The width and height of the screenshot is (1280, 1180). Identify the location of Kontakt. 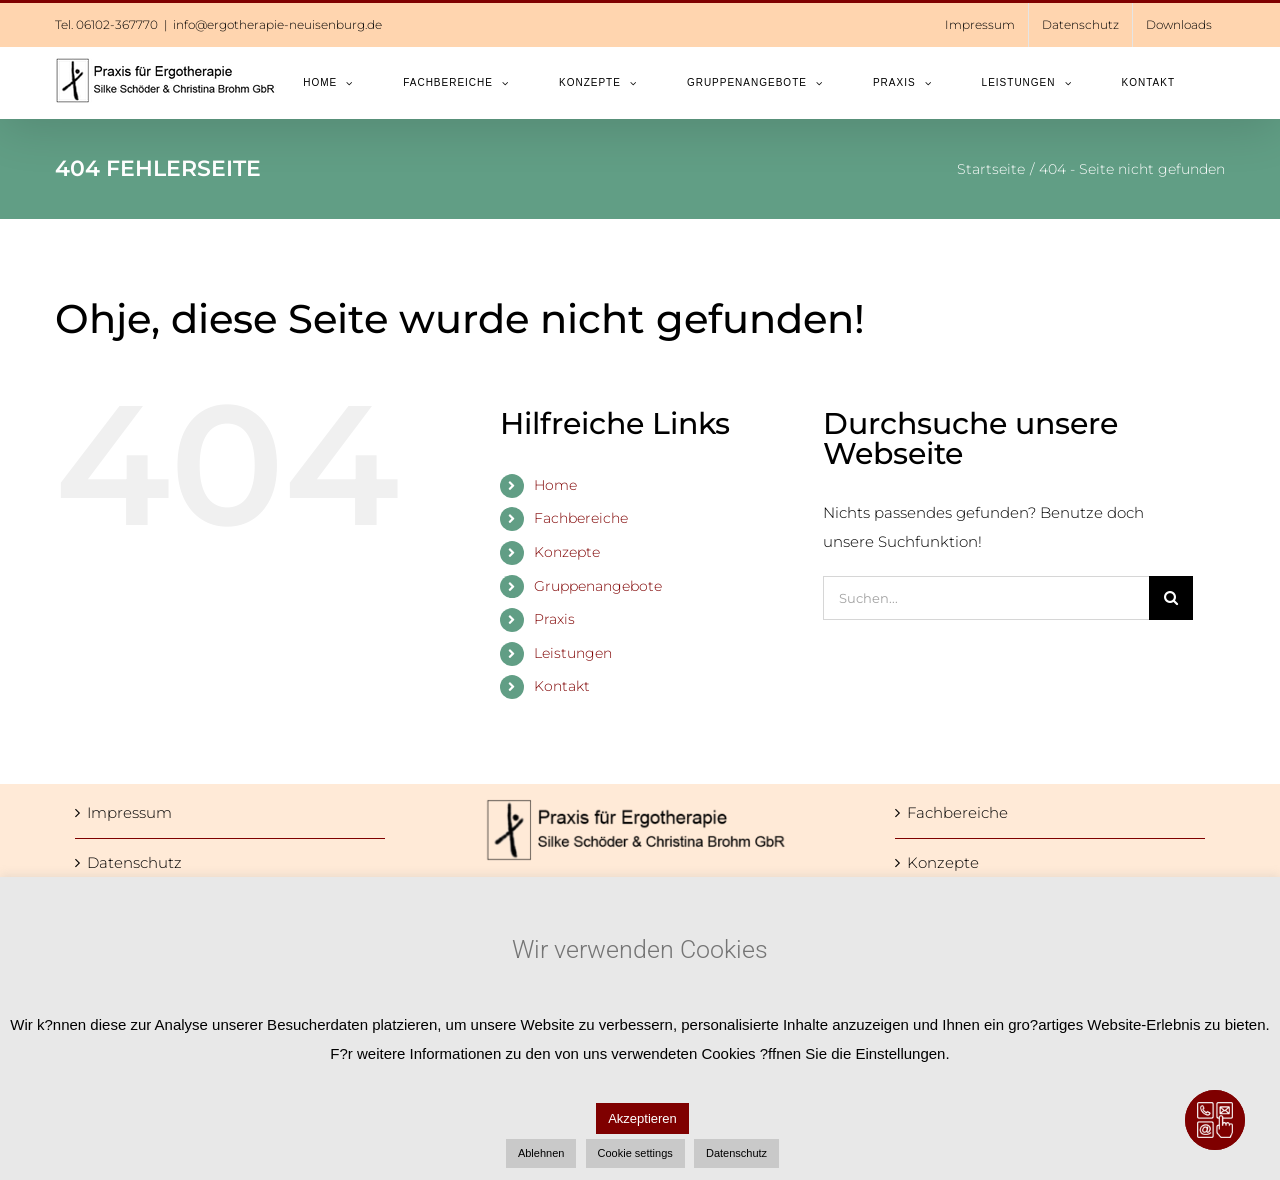
(562, 686).